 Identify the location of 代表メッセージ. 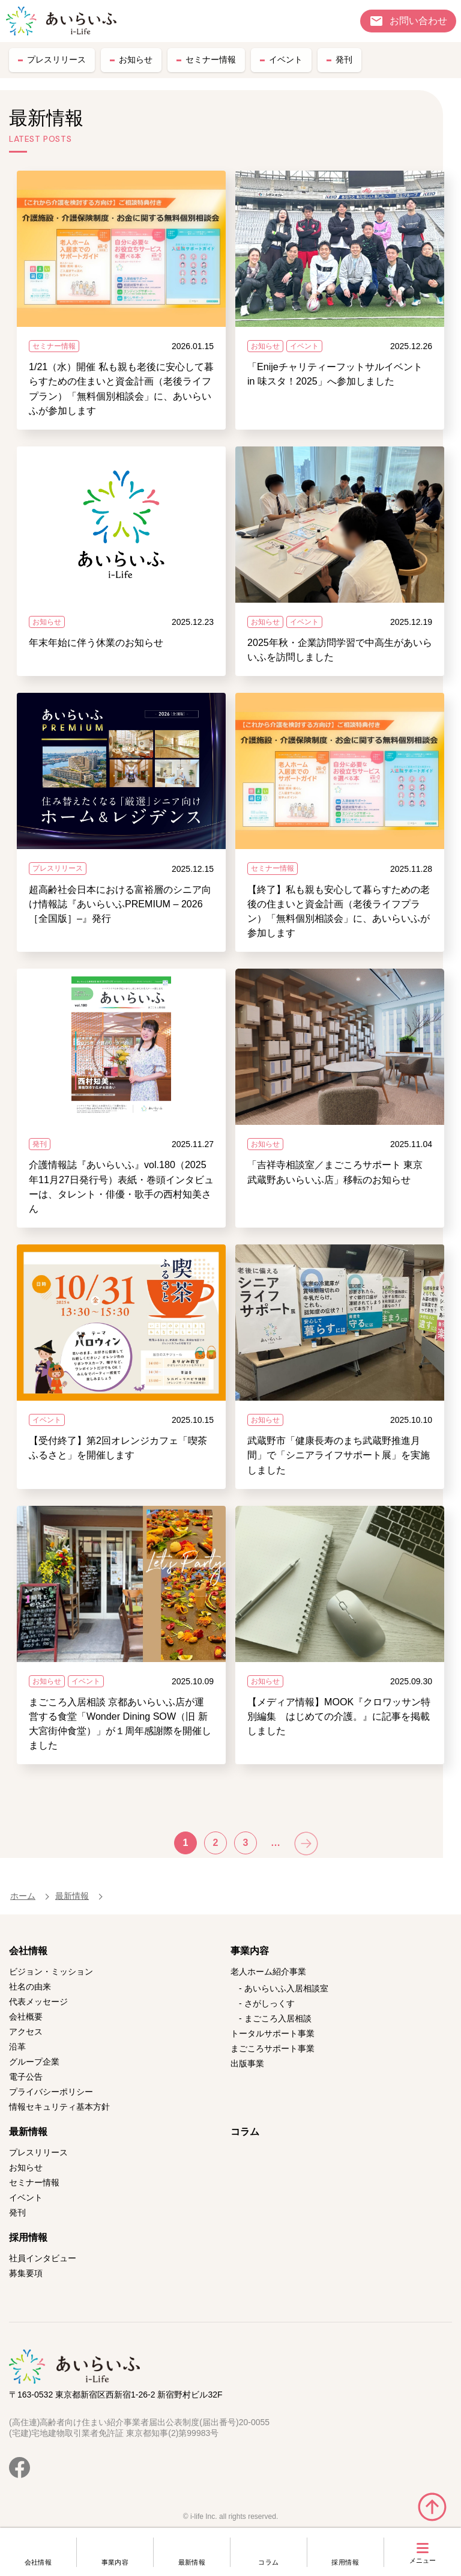
(38, 2001).